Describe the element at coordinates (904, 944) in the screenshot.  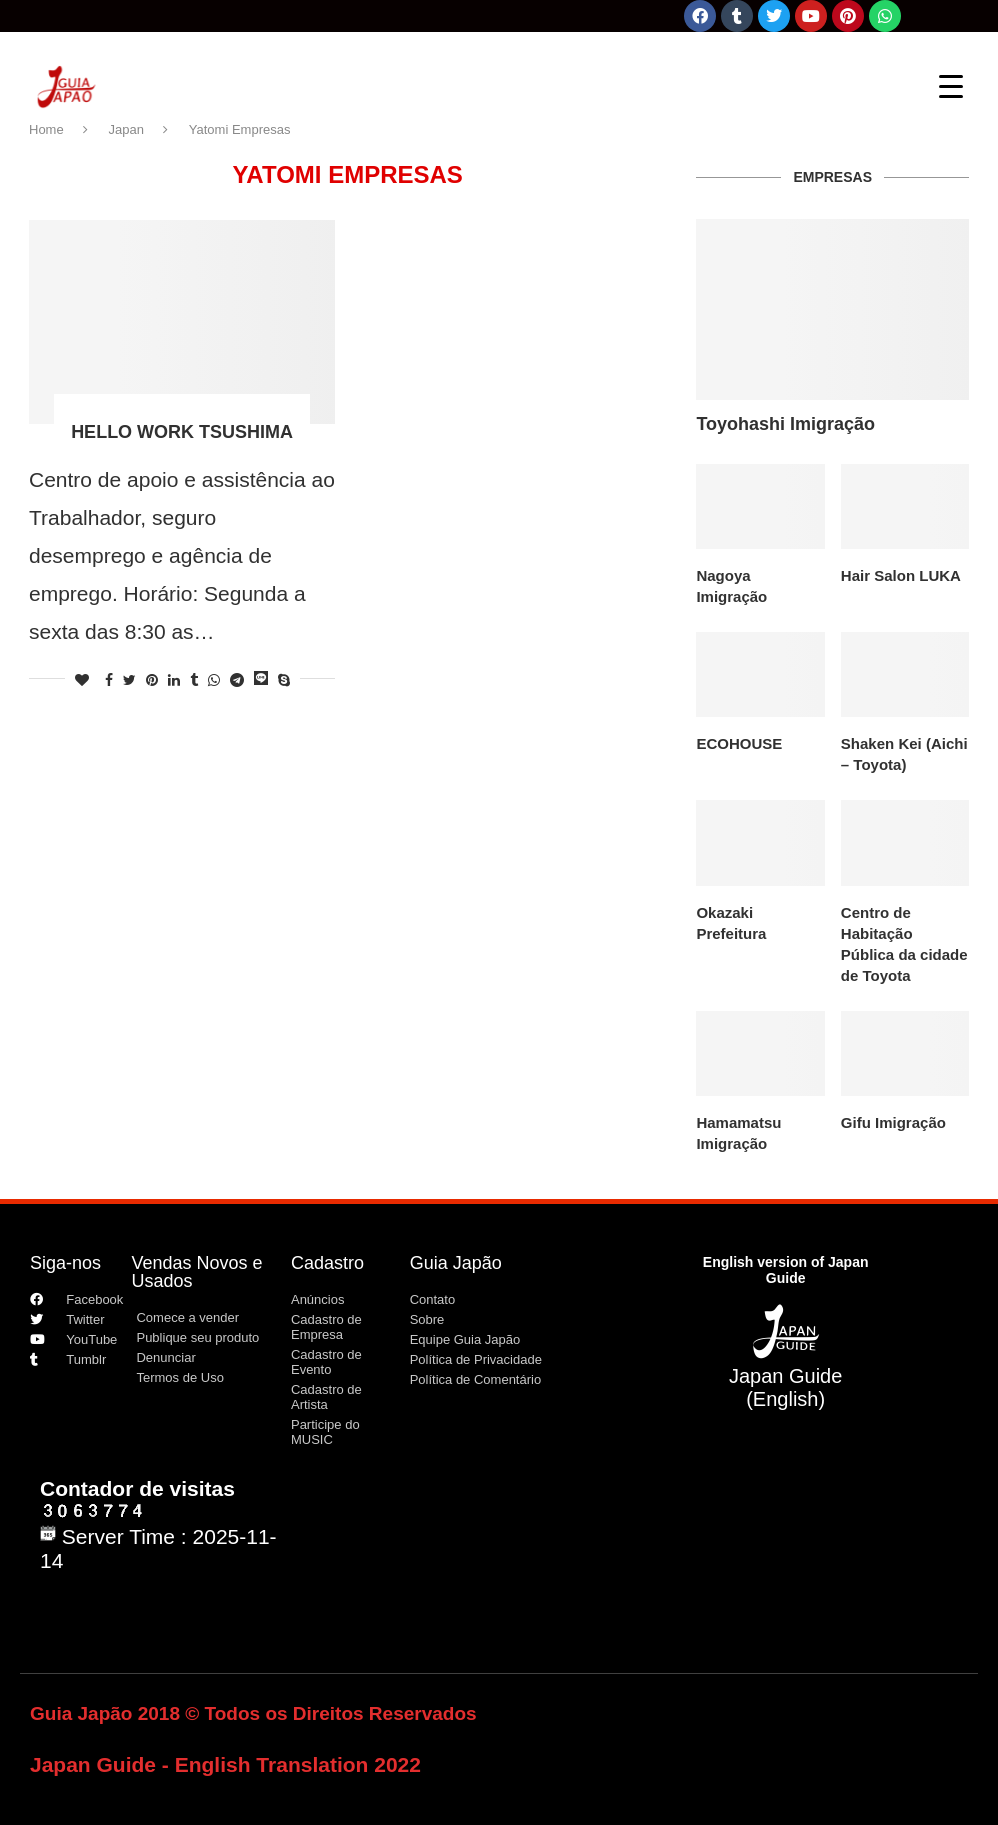
I see `Centro de Habitação Pública da cidade de Toyota` at that location.